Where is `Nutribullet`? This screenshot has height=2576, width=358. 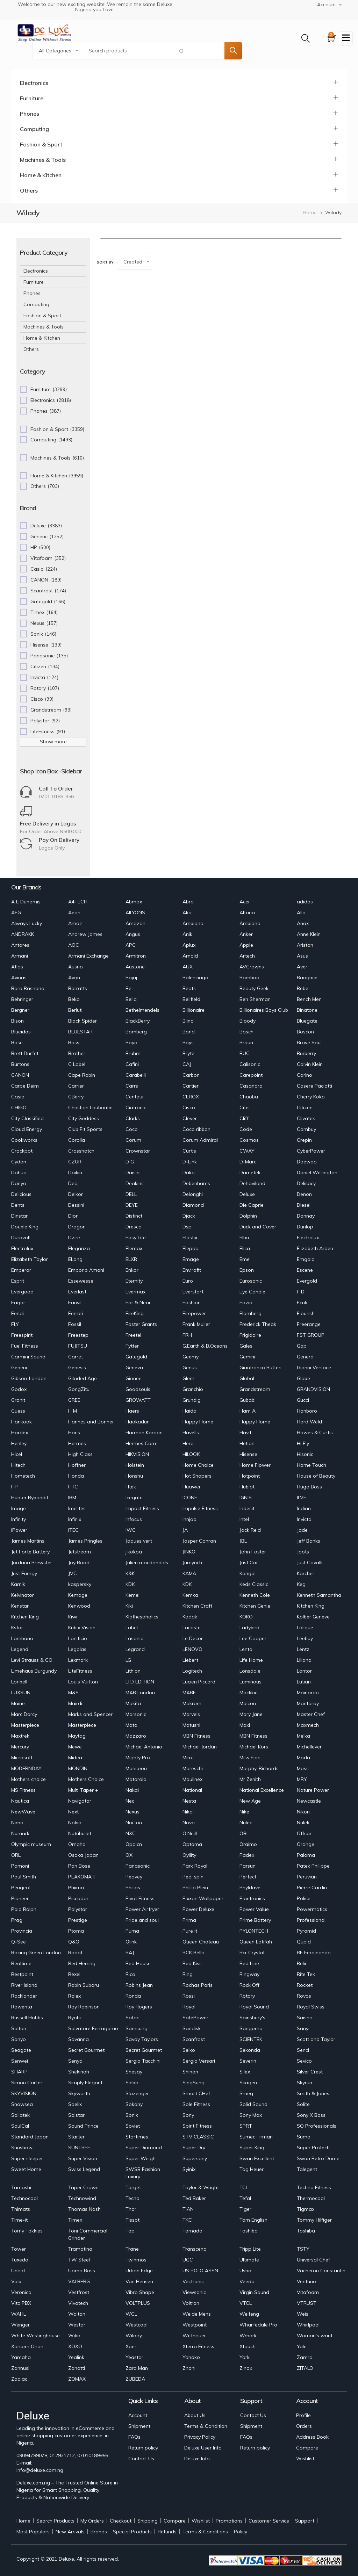 Nutribullet is located at coordinates (79, 1833).